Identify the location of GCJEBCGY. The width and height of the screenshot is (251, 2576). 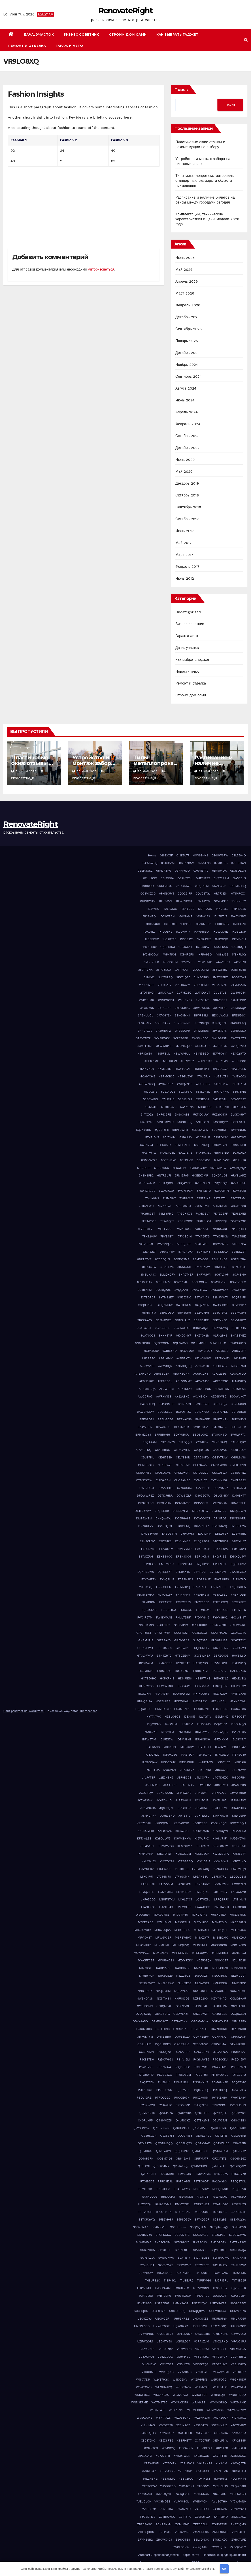
(199, 1632).